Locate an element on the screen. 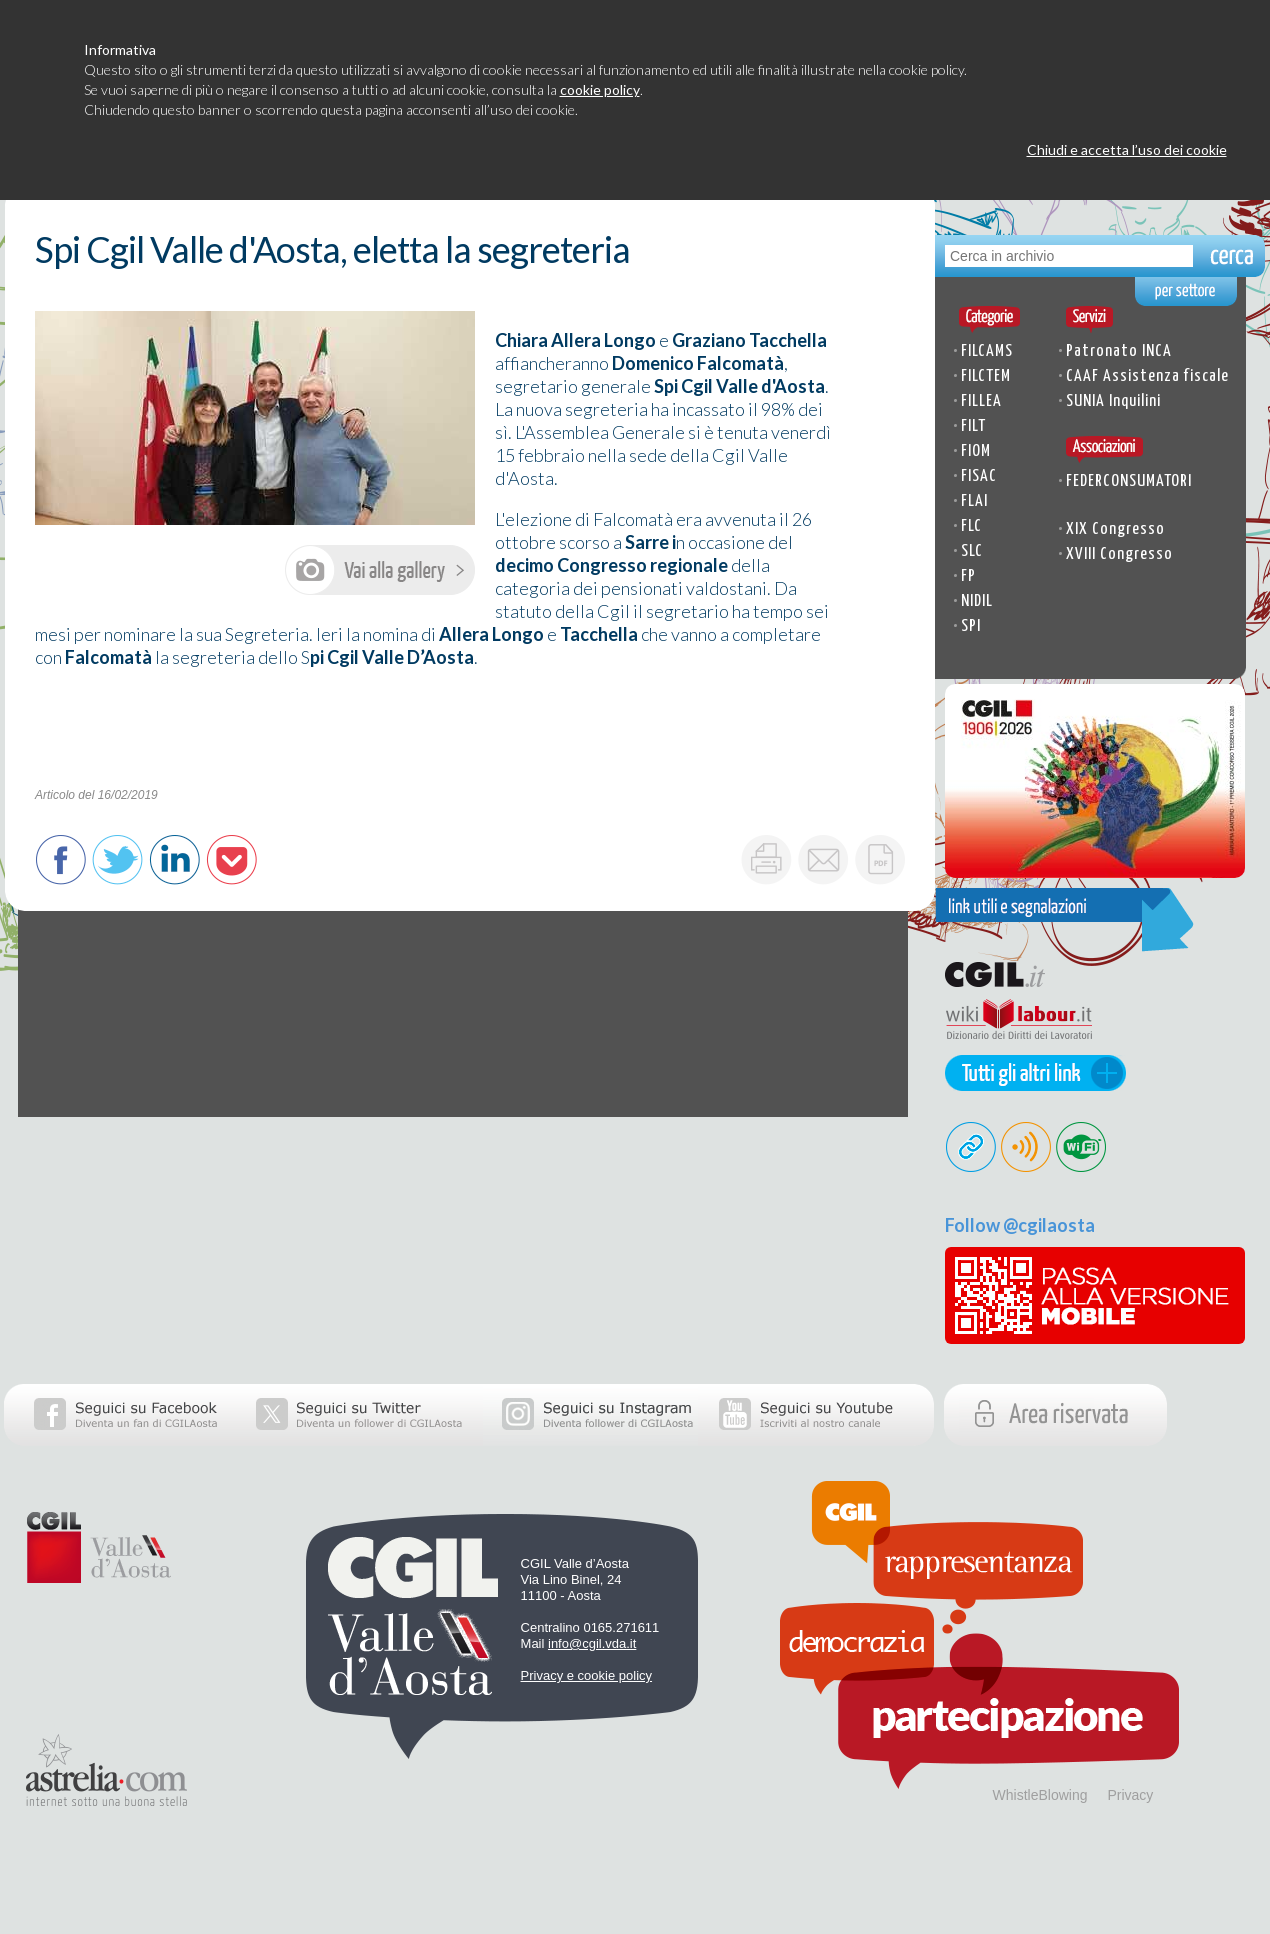 The image size is (1270, 1934). Chiudi e accetta l’uso dei cookie is located at coordinates (1127, 149).